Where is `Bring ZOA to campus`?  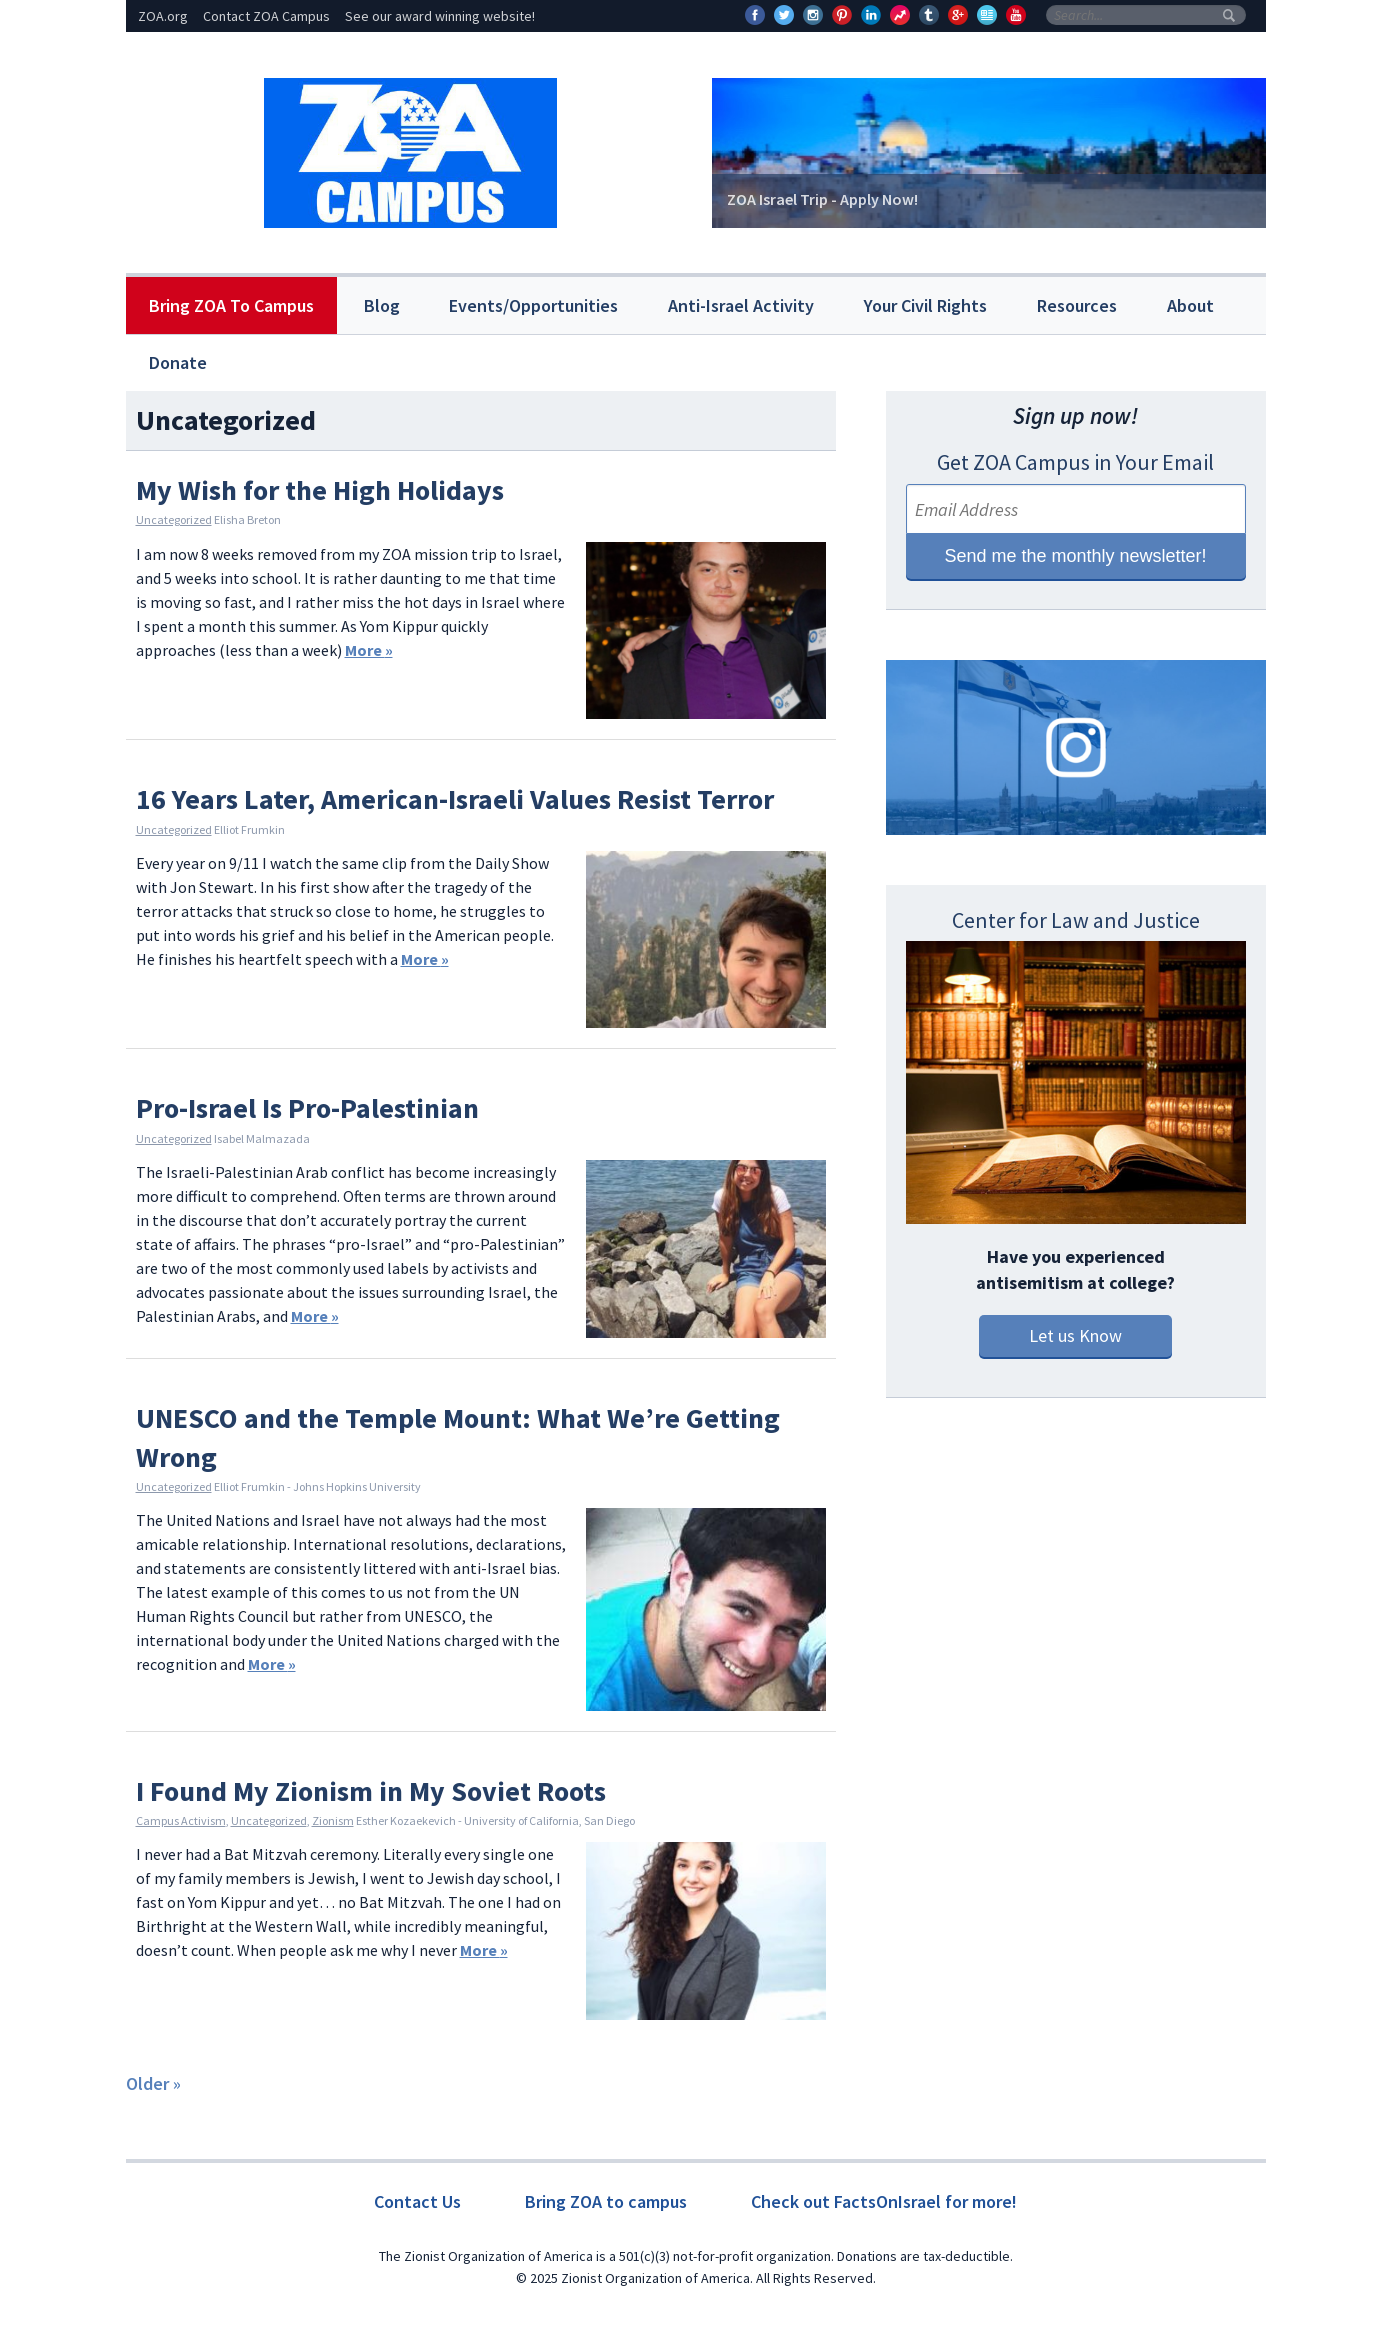 Bring ZOA to campus is located at coordinates (606, 2201).